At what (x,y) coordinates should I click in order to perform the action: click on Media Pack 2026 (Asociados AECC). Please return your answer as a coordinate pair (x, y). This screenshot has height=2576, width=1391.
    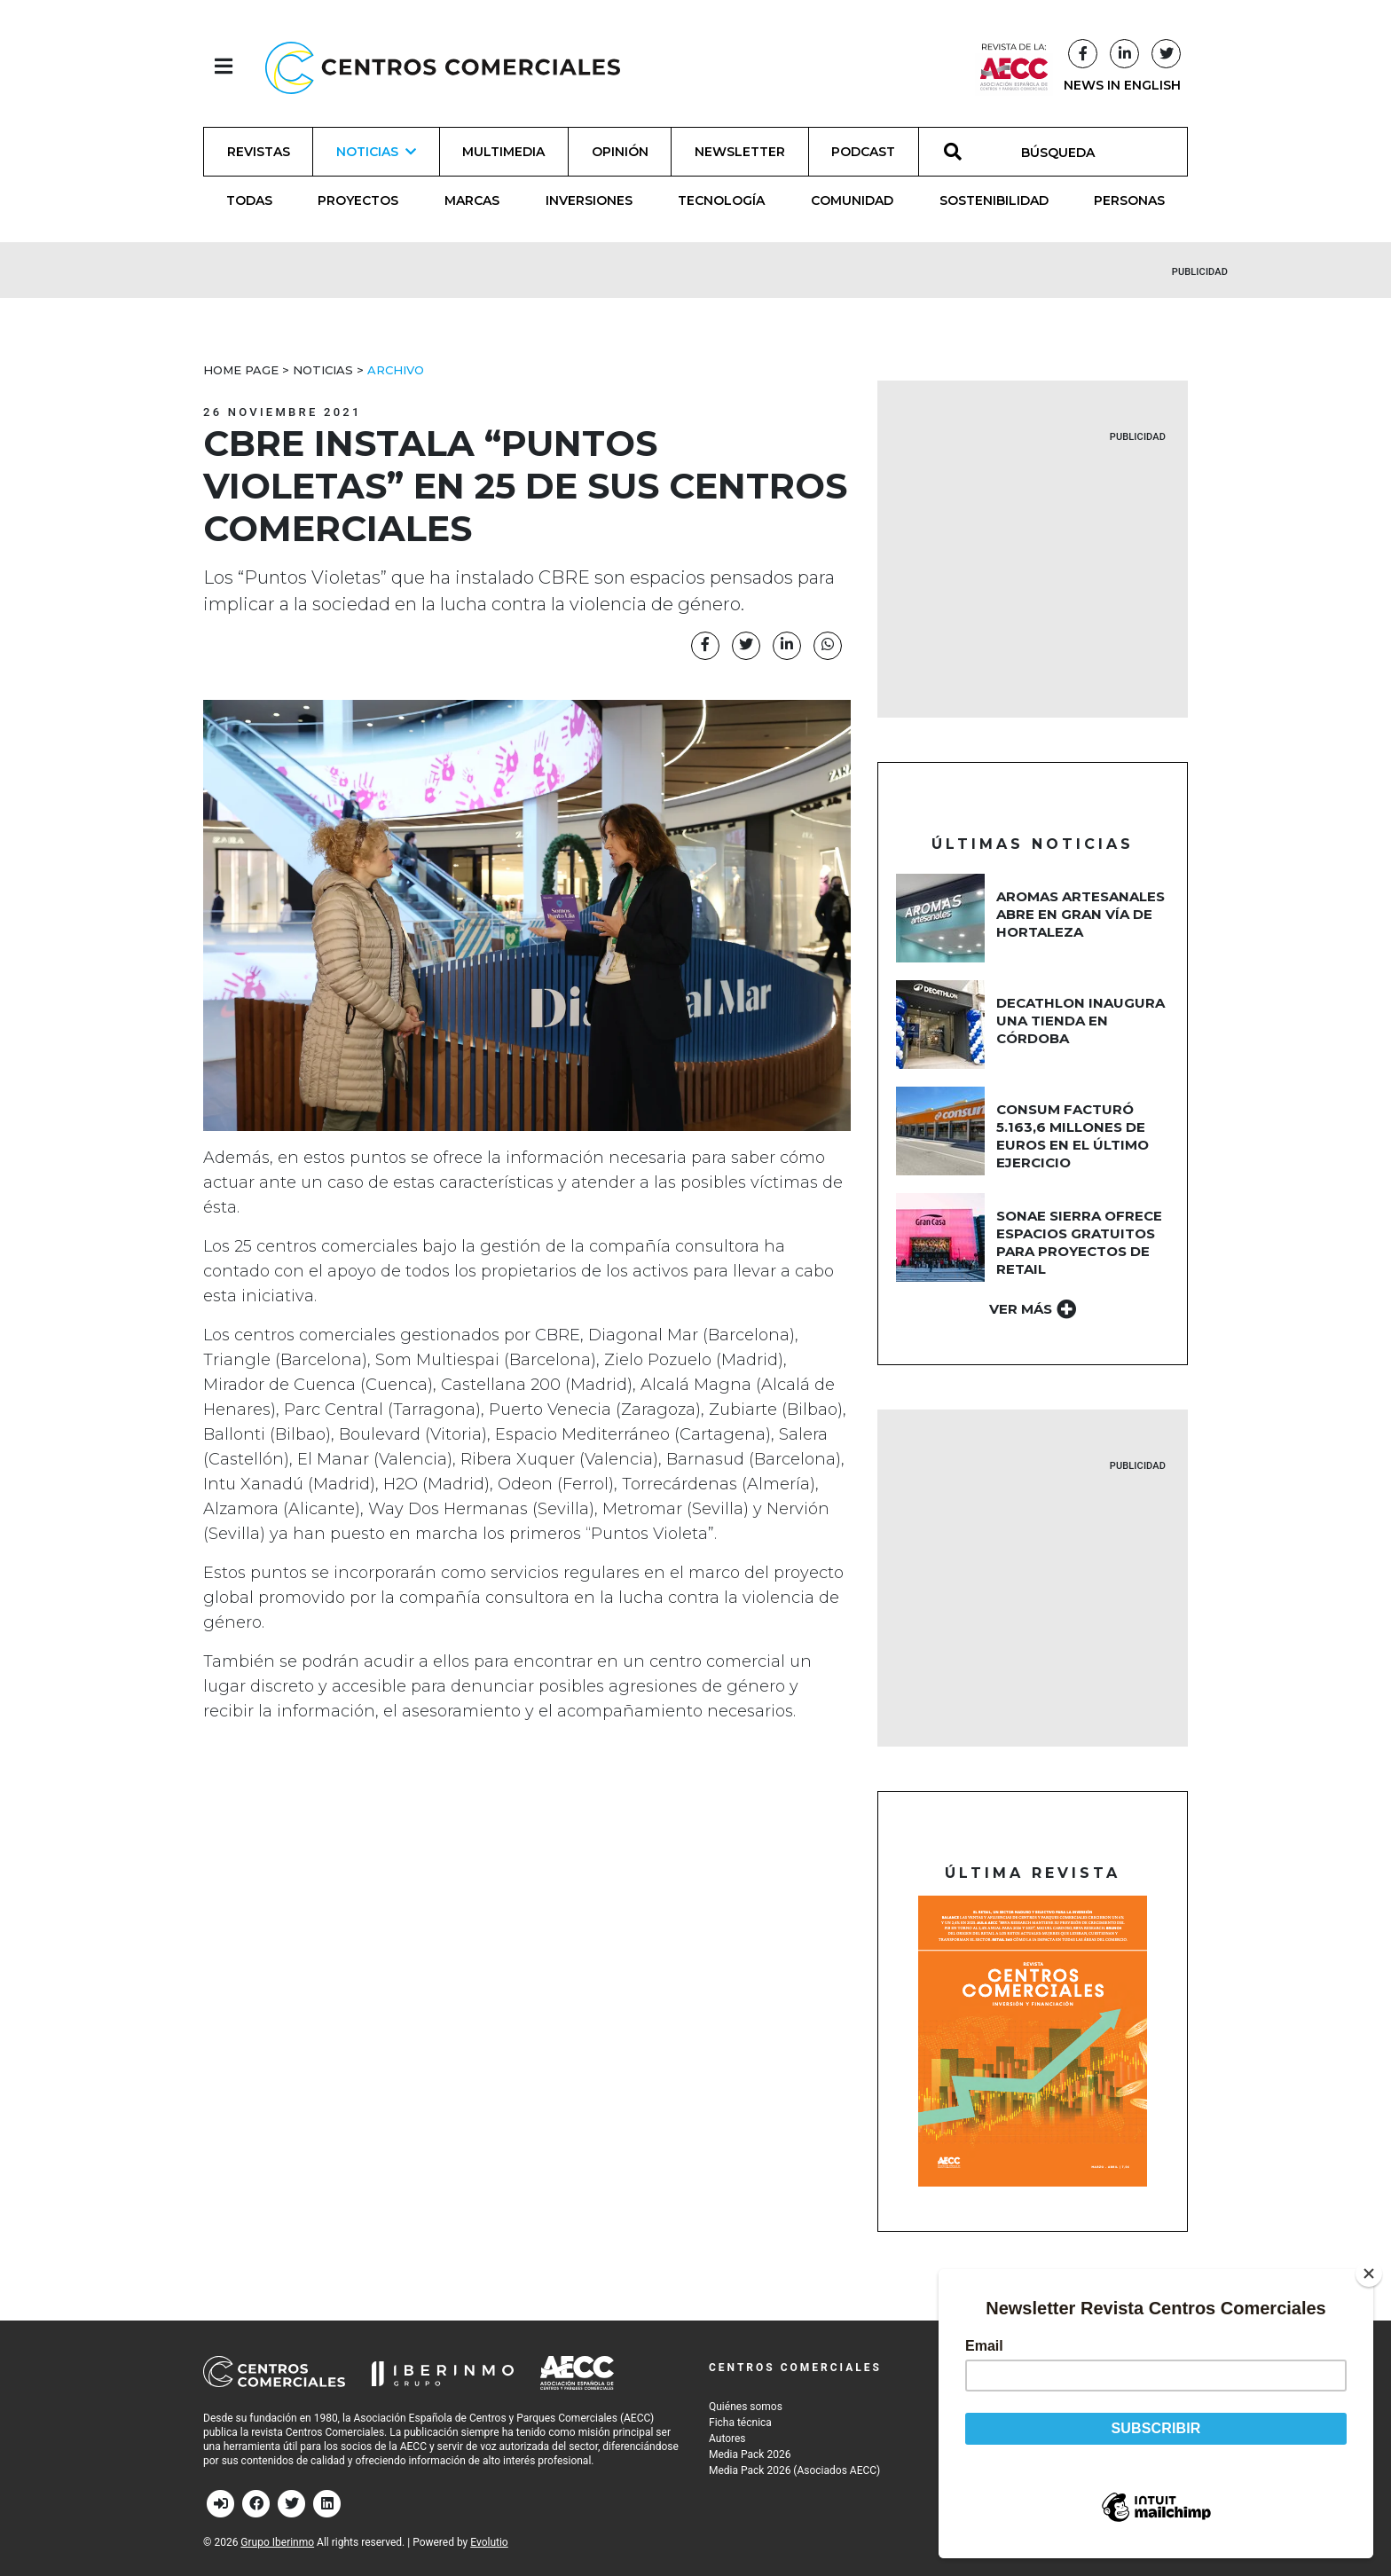
    Looking at the image, I should click on (794, 2470).